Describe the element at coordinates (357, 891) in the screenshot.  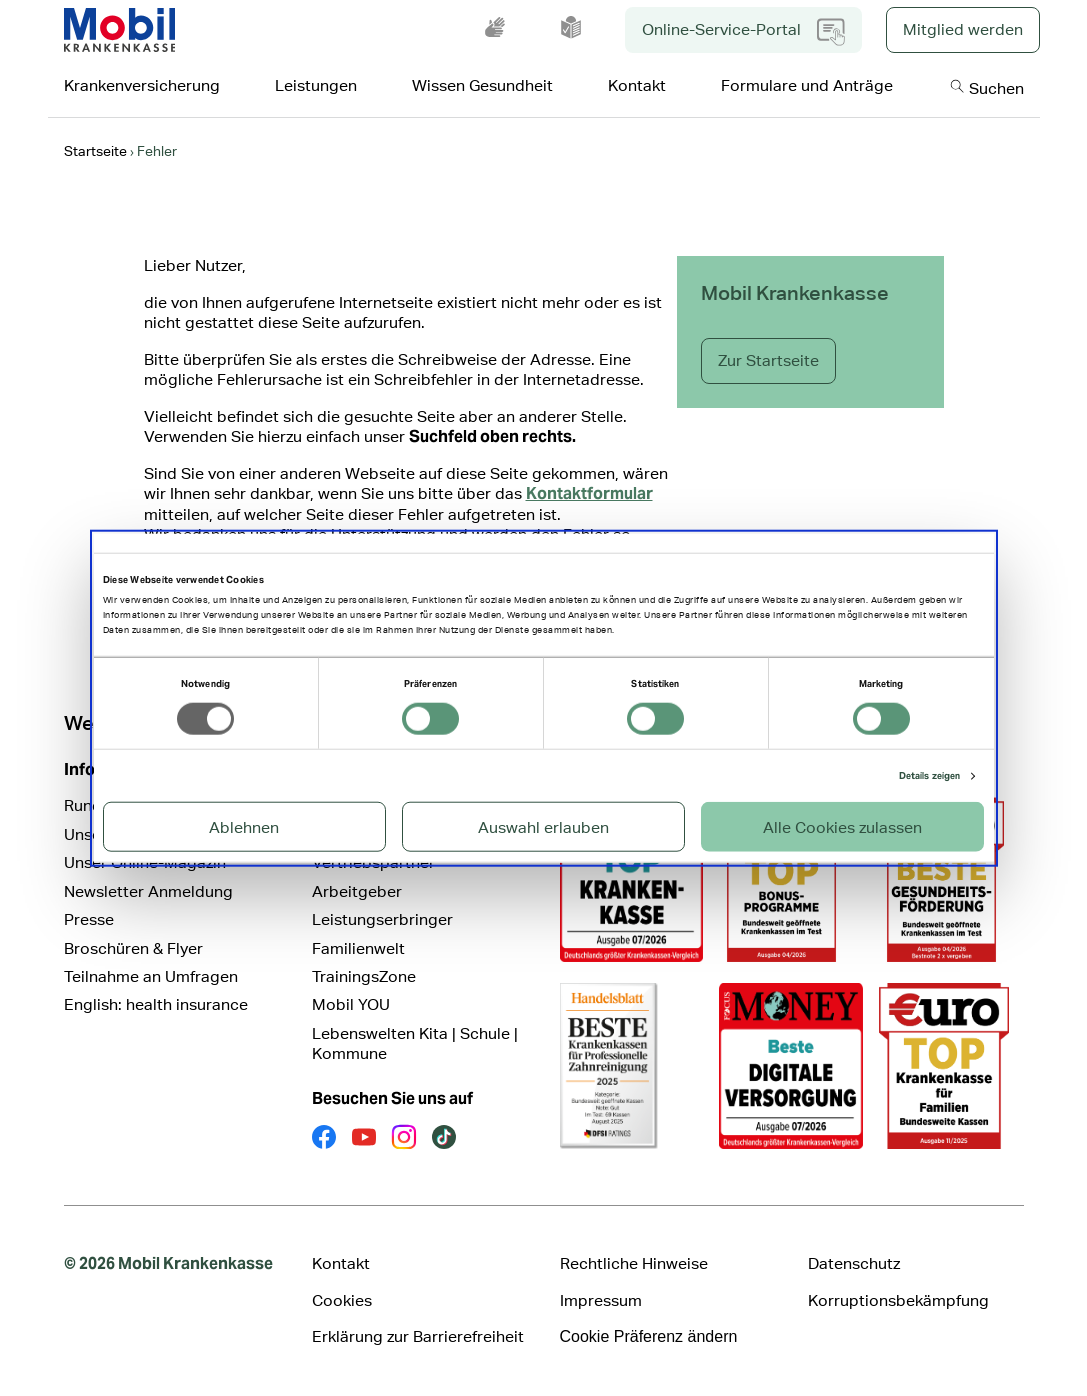
I see `Arbeitgeber` at that location.